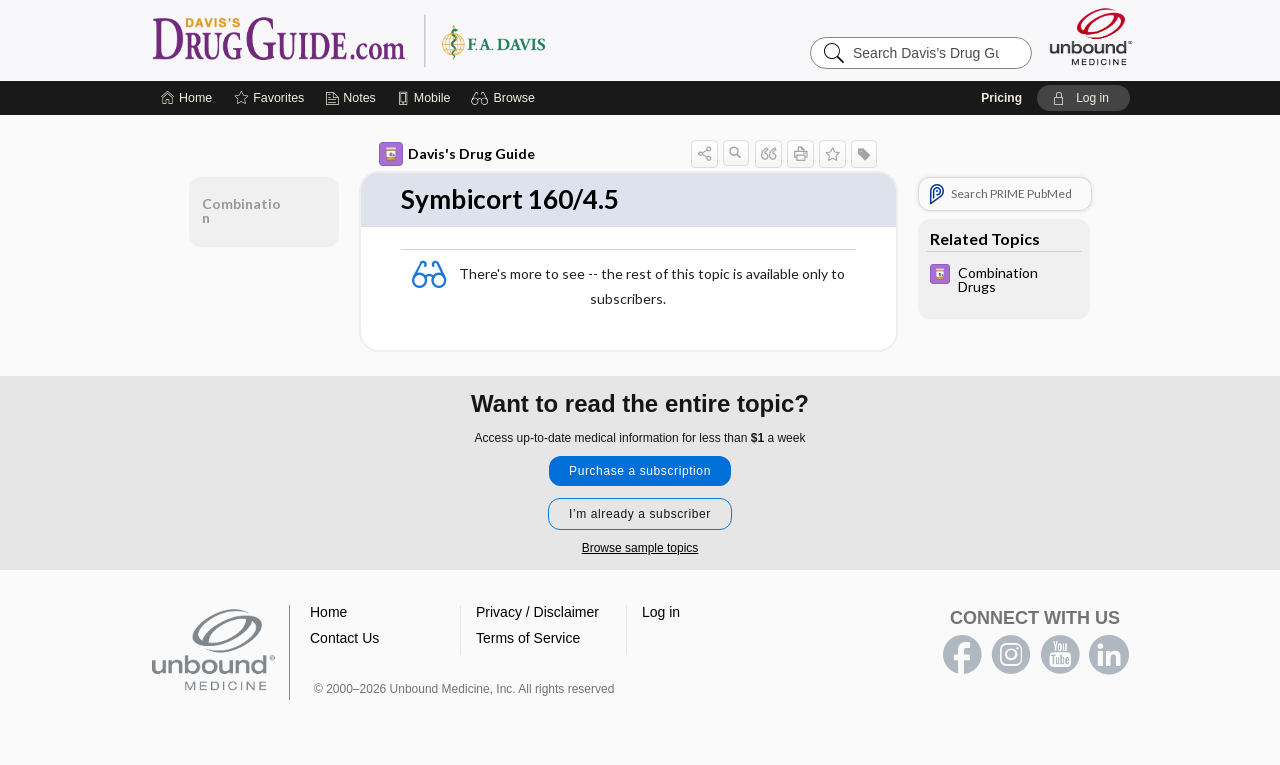  What do you see at coordinates (962, 655) in the screenshot?
I see `facebook` at bounding box center [962, 655].